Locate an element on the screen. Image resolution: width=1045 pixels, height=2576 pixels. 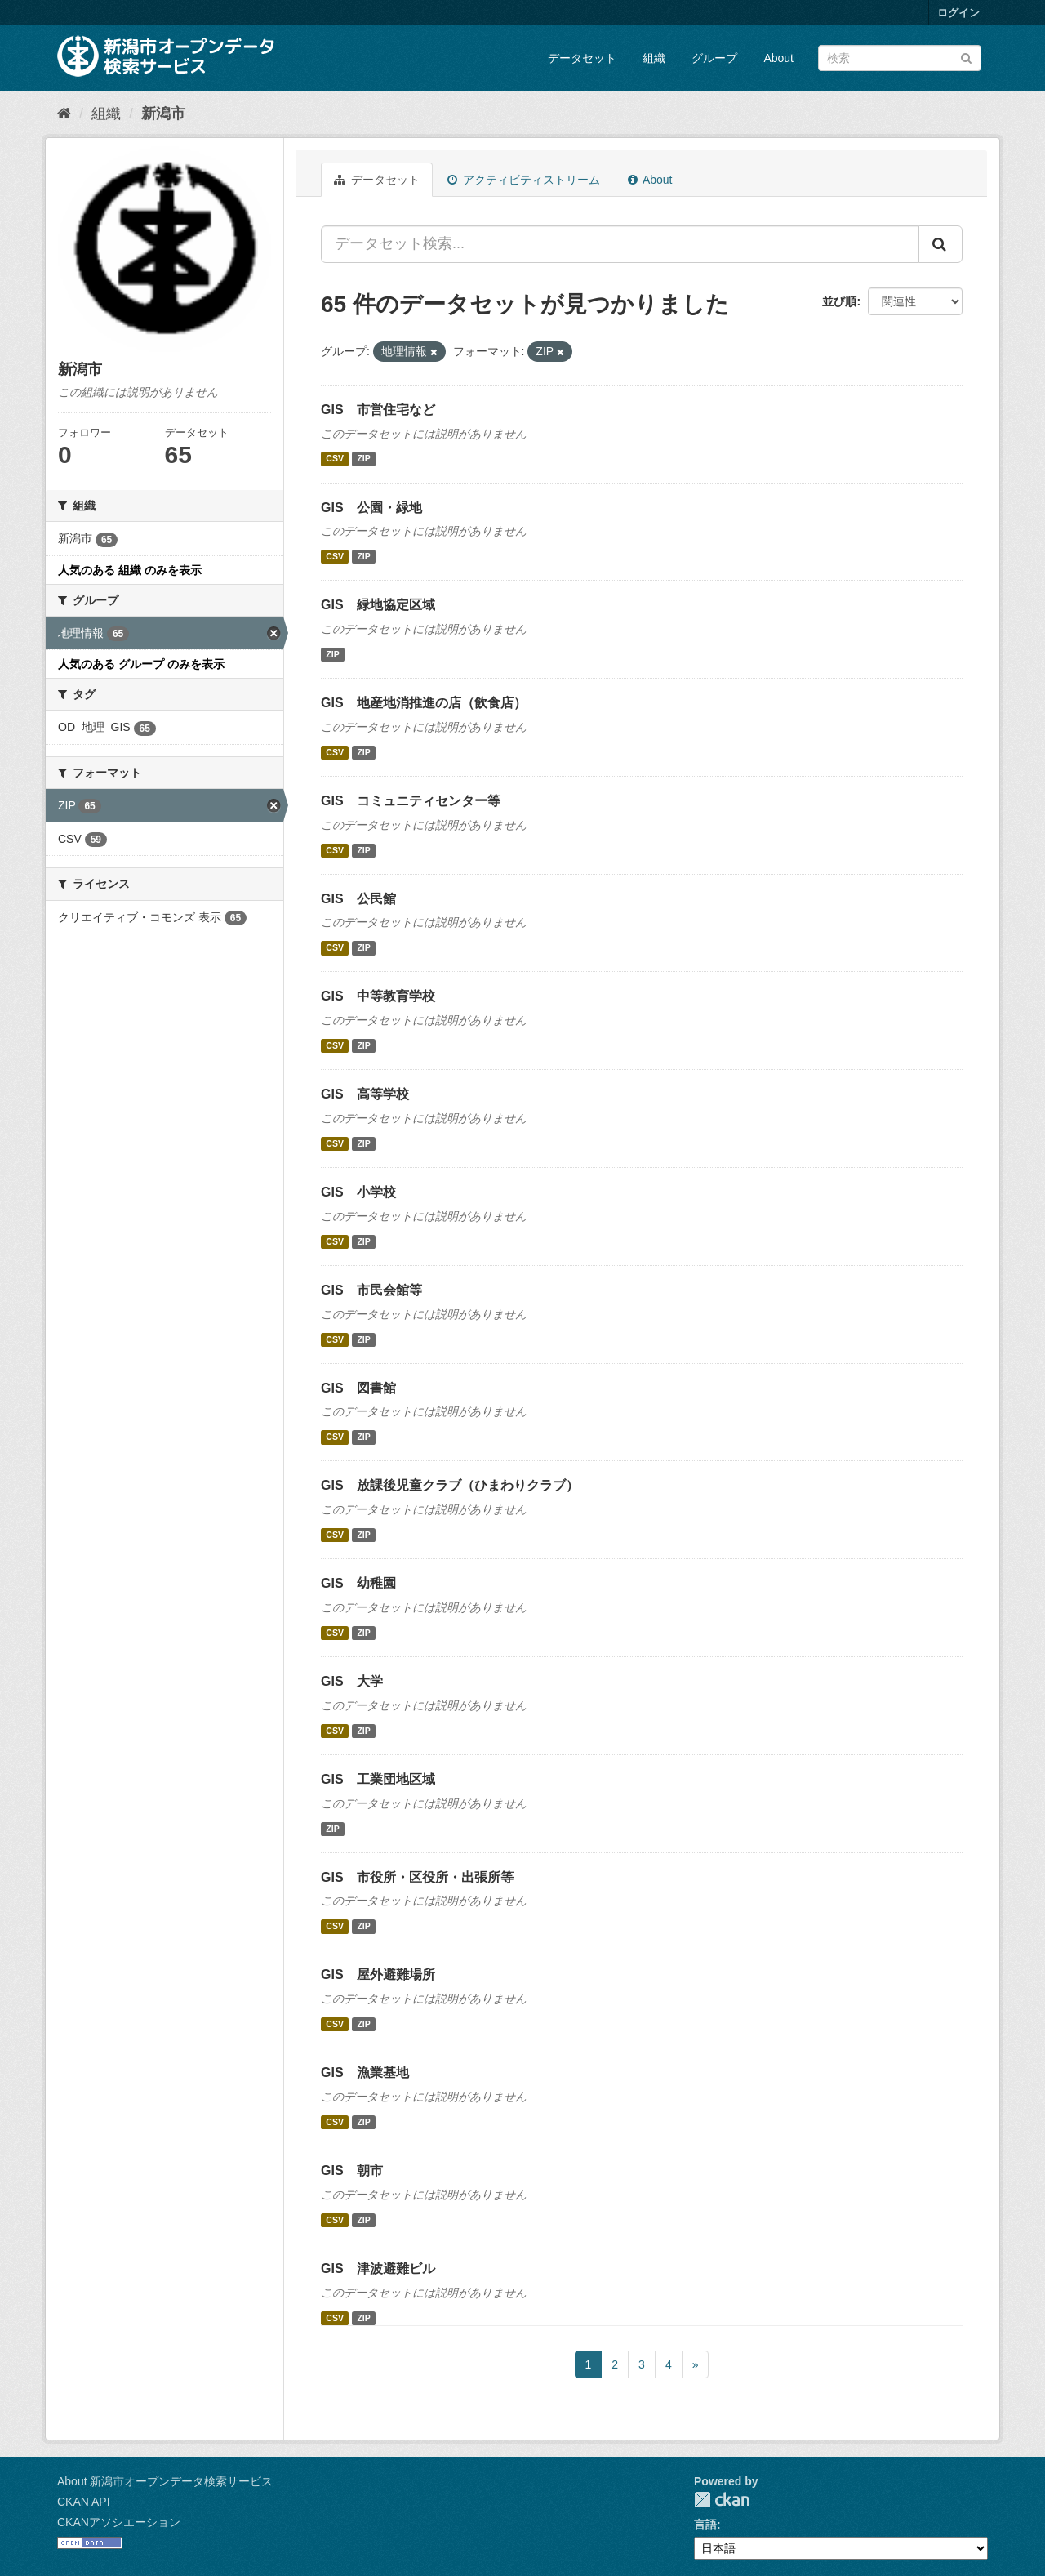
人気のある 組織 のみを表示 is located at coordinates (130, 570).